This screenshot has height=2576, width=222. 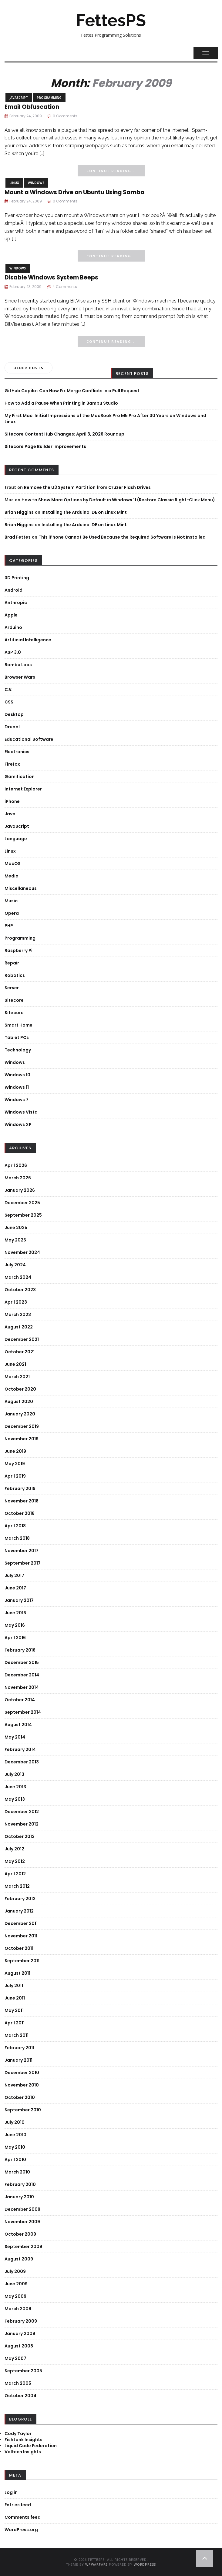 I want to click on June 2016, so click(x=15, y=1613).